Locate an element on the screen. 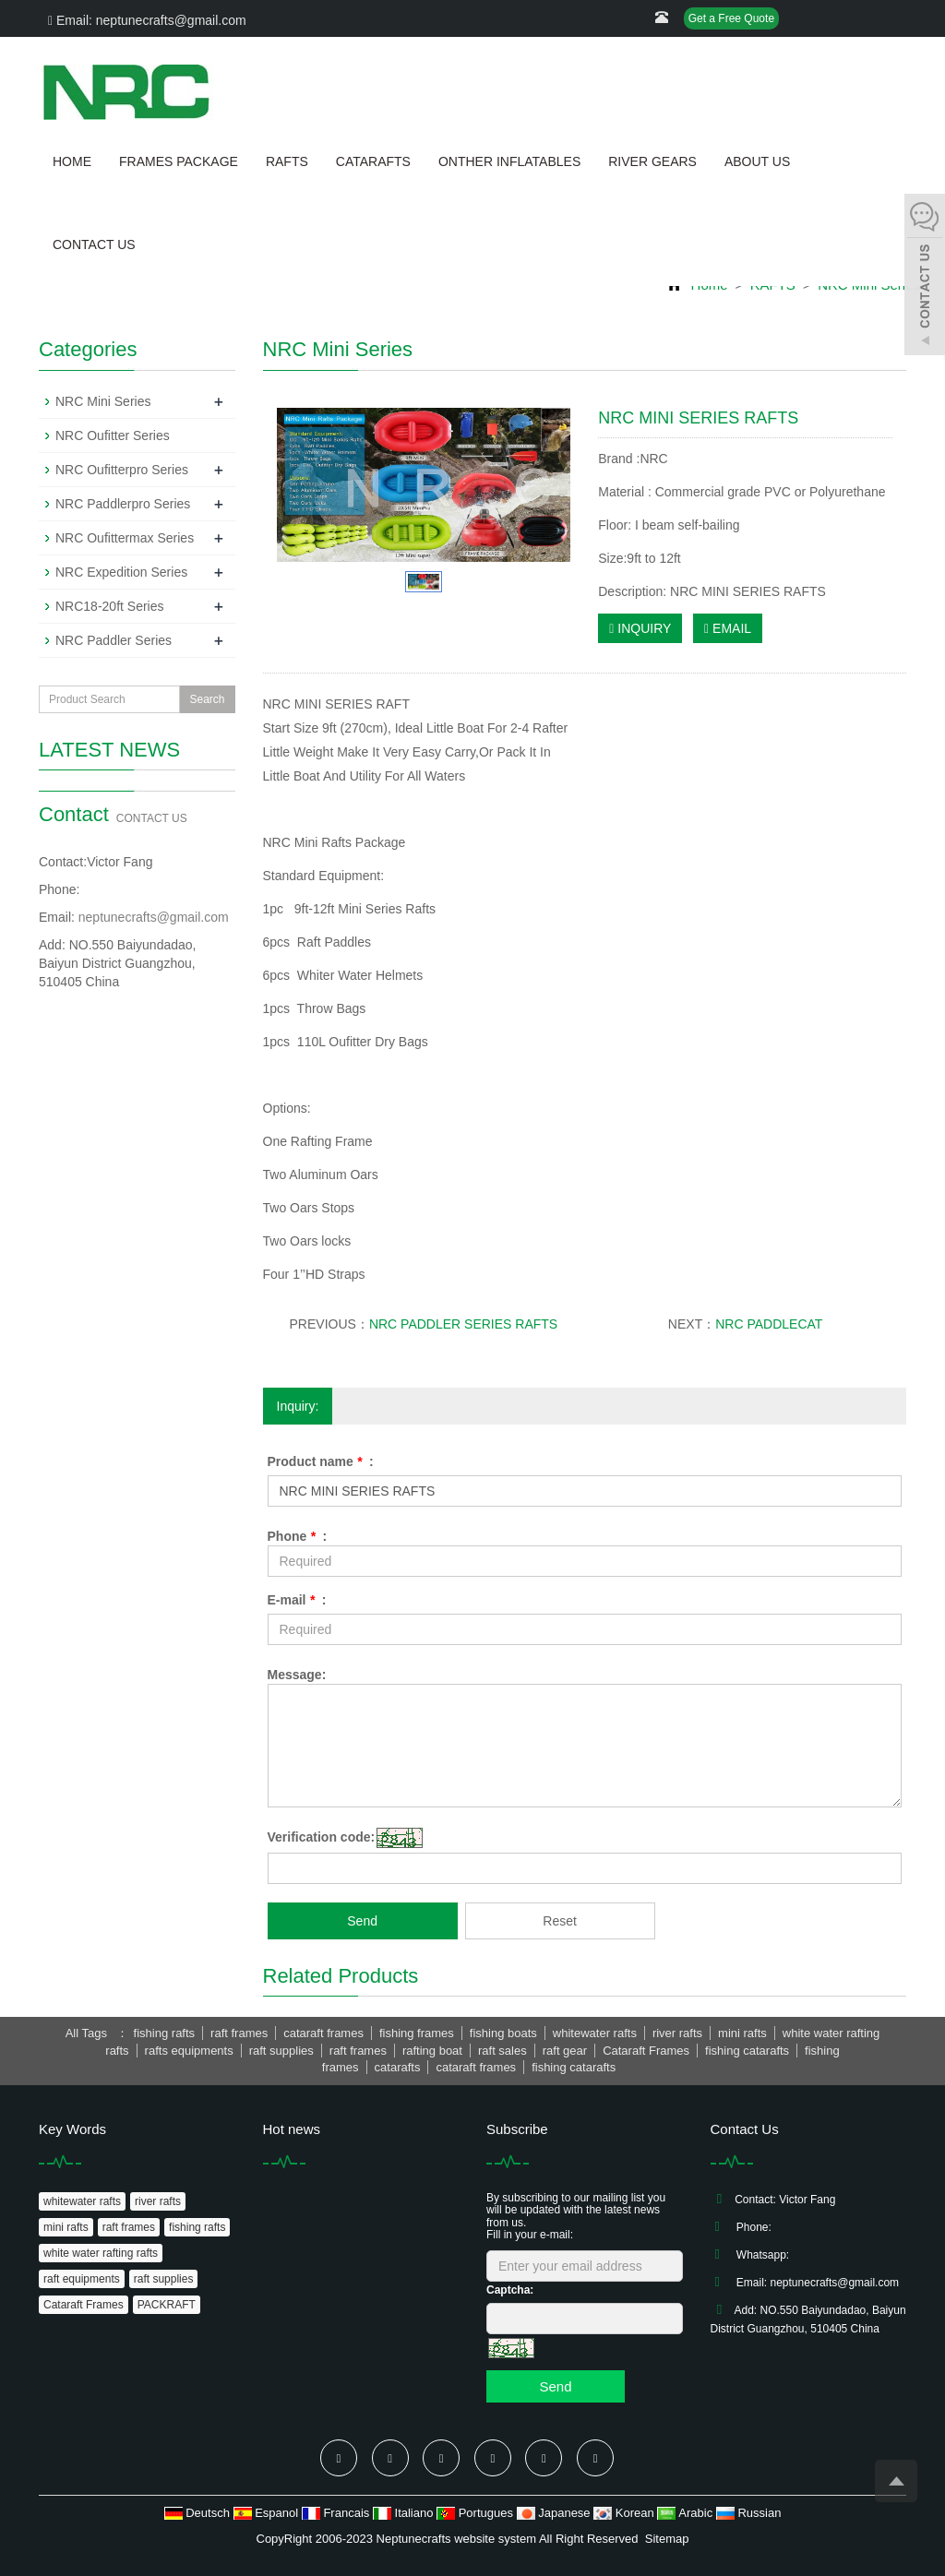 The image size is (945, 2576). INQUIRY is located at coordinates (640, 628).